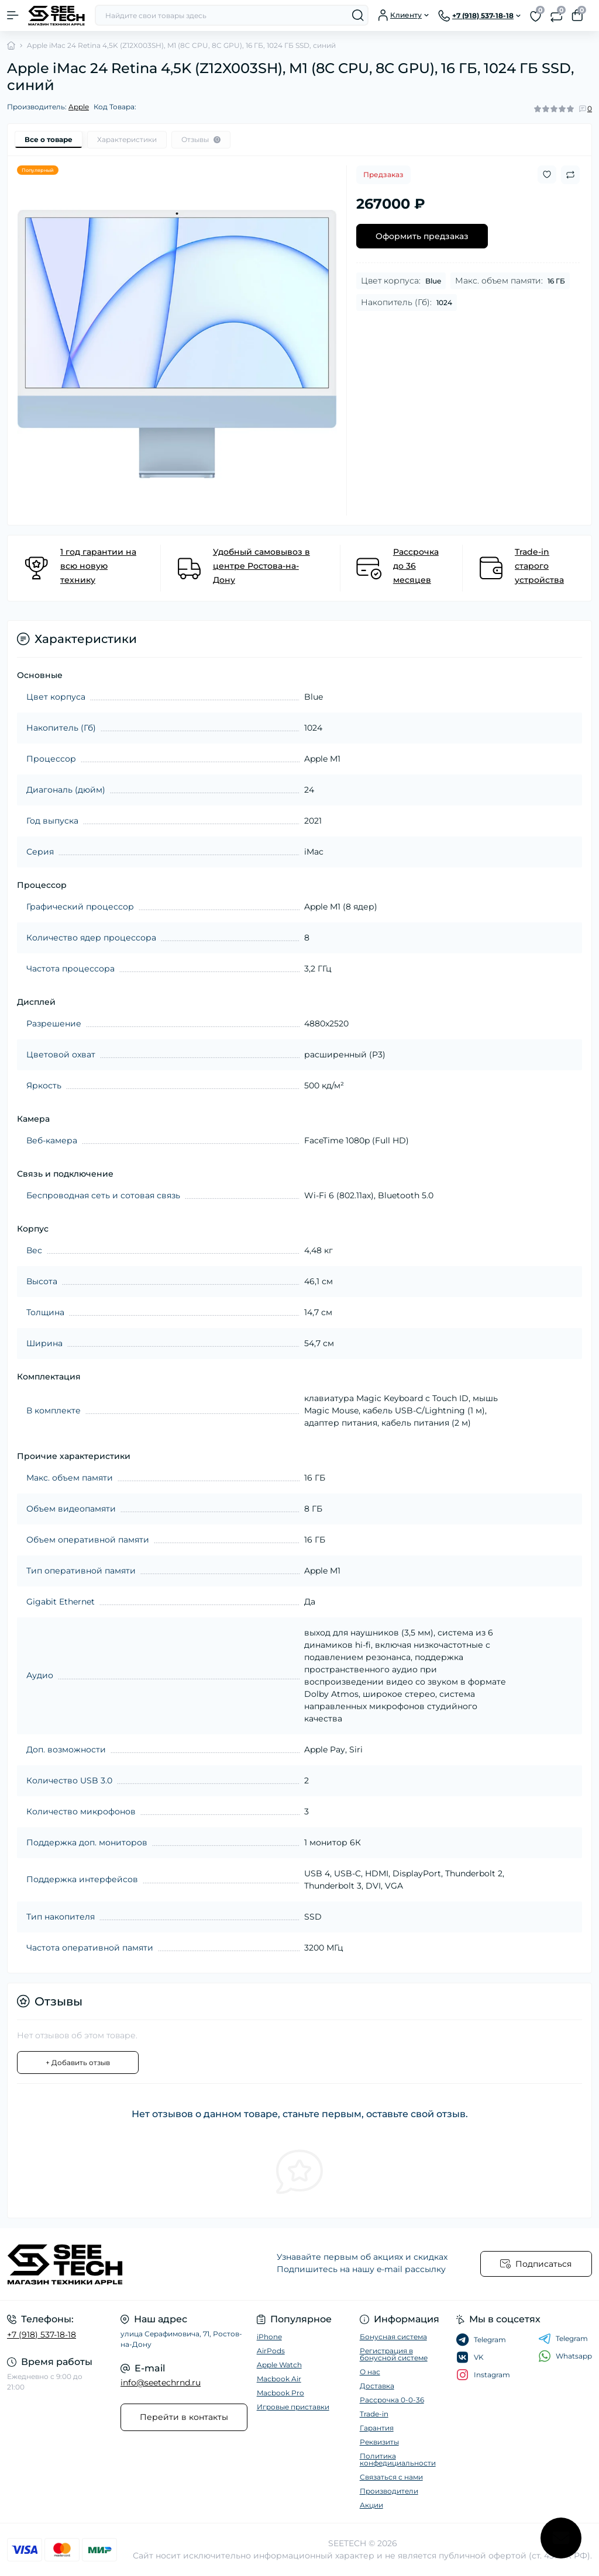 The width and height of the screenshot is (599, 2576). What do you see at coordinates (78, 106) in the screenshot?
I see `Apple` at bounding box center [78, 106].